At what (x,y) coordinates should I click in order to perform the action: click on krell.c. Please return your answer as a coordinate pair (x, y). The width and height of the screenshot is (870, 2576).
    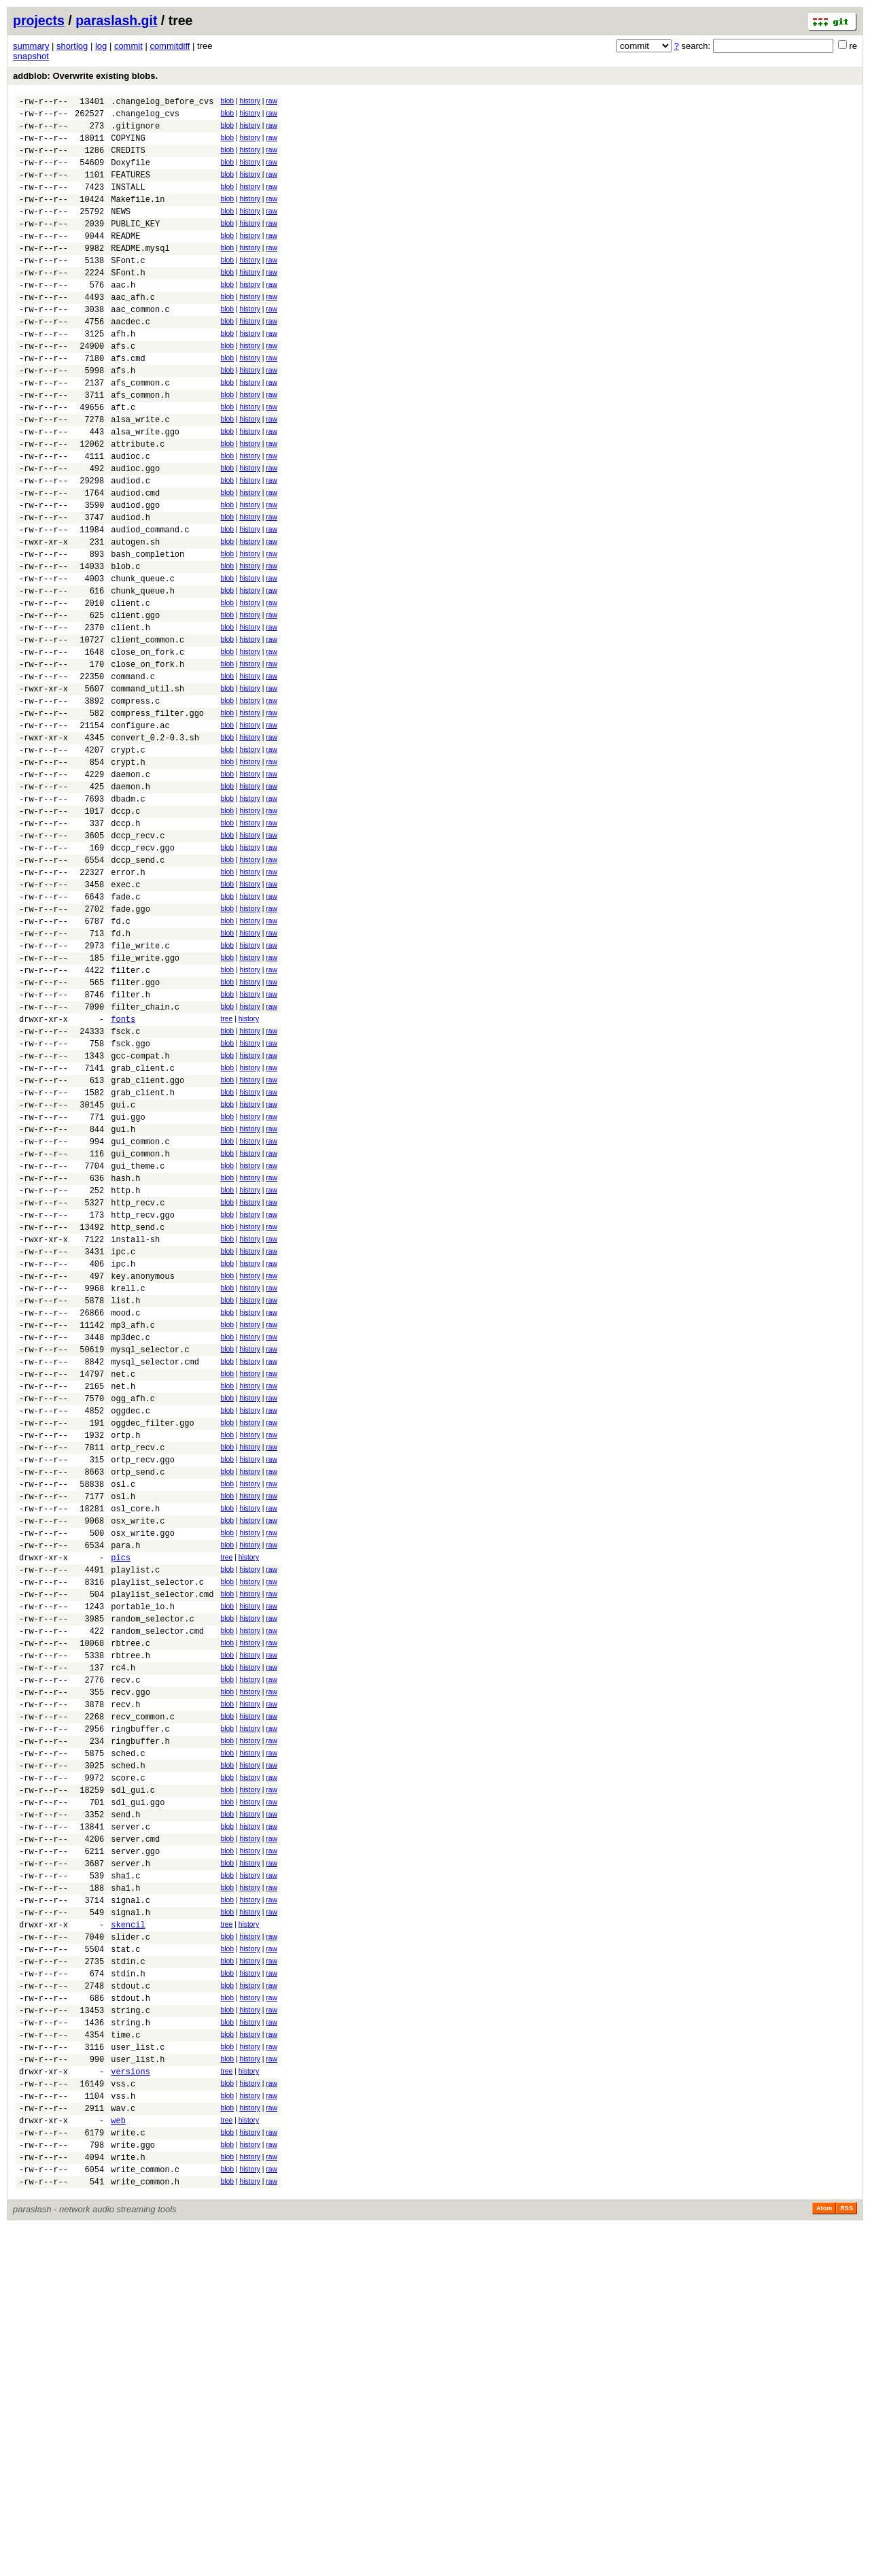
    Looking at the image, I should click on (128, 1488).